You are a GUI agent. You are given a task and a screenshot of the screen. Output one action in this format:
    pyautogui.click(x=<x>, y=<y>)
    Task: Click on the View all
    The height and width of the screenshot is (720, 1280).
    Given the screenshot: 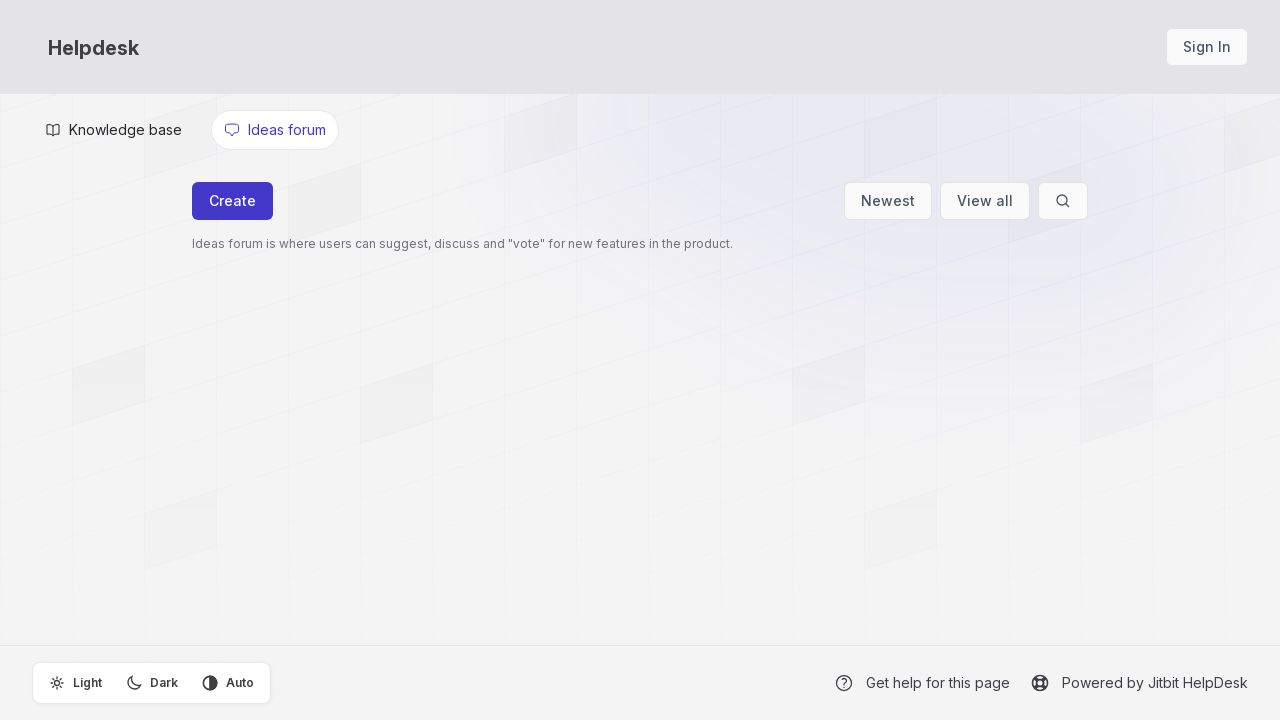 What is the action you would take?
    pyautogui.click(x=985, y=200)
    